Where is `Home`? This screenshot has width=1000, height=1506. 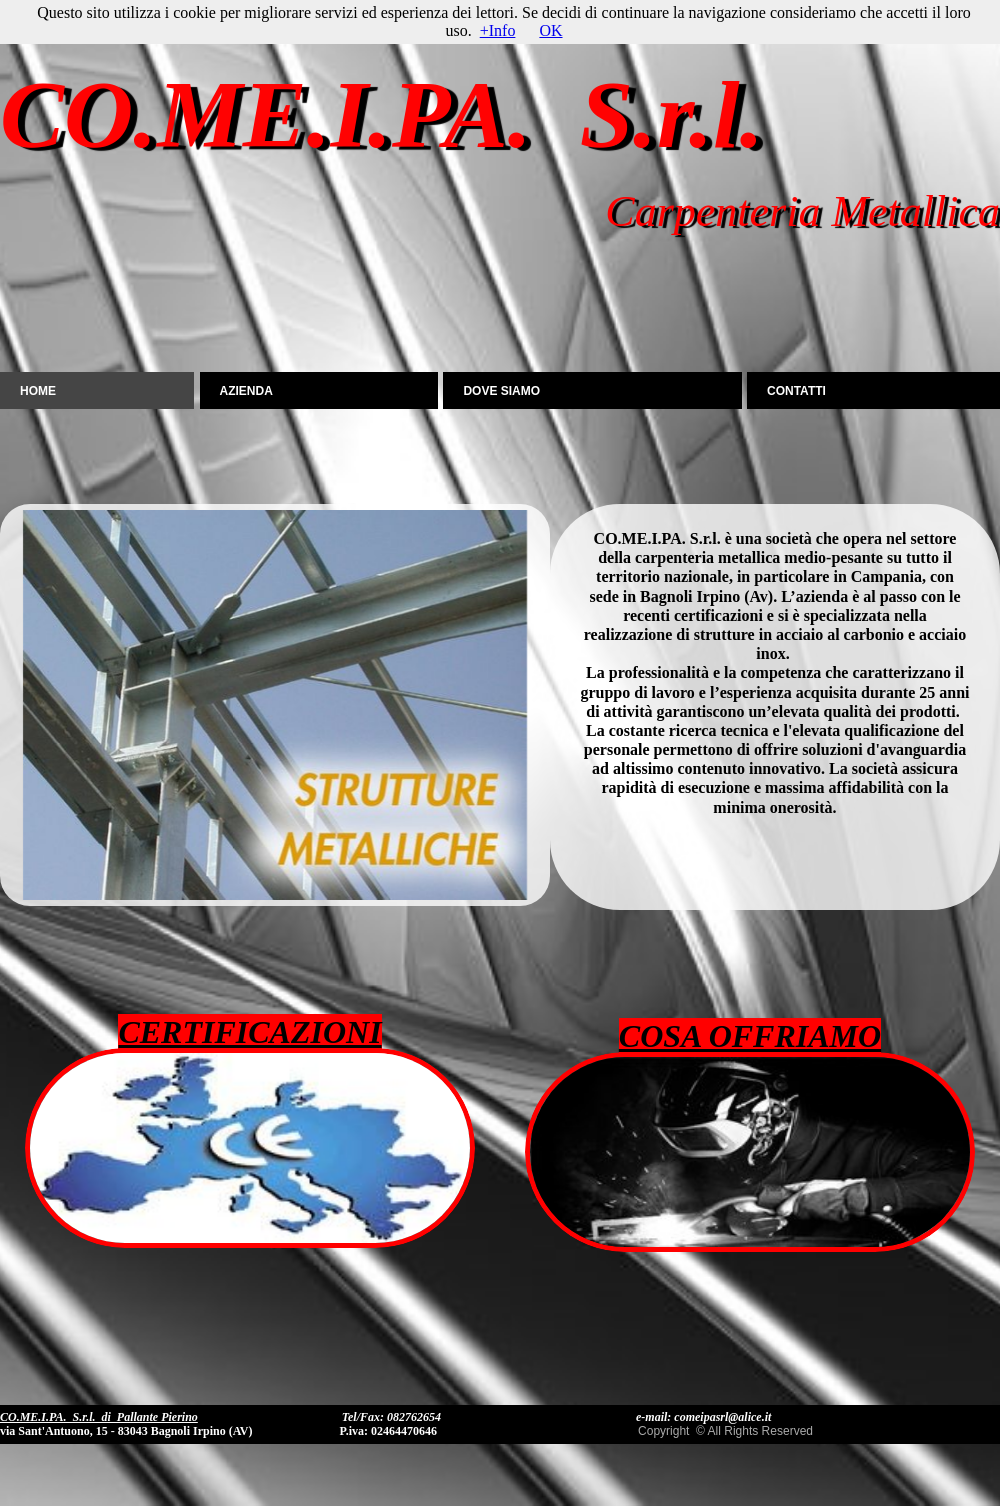 Home is located at coordinates (38, 391).